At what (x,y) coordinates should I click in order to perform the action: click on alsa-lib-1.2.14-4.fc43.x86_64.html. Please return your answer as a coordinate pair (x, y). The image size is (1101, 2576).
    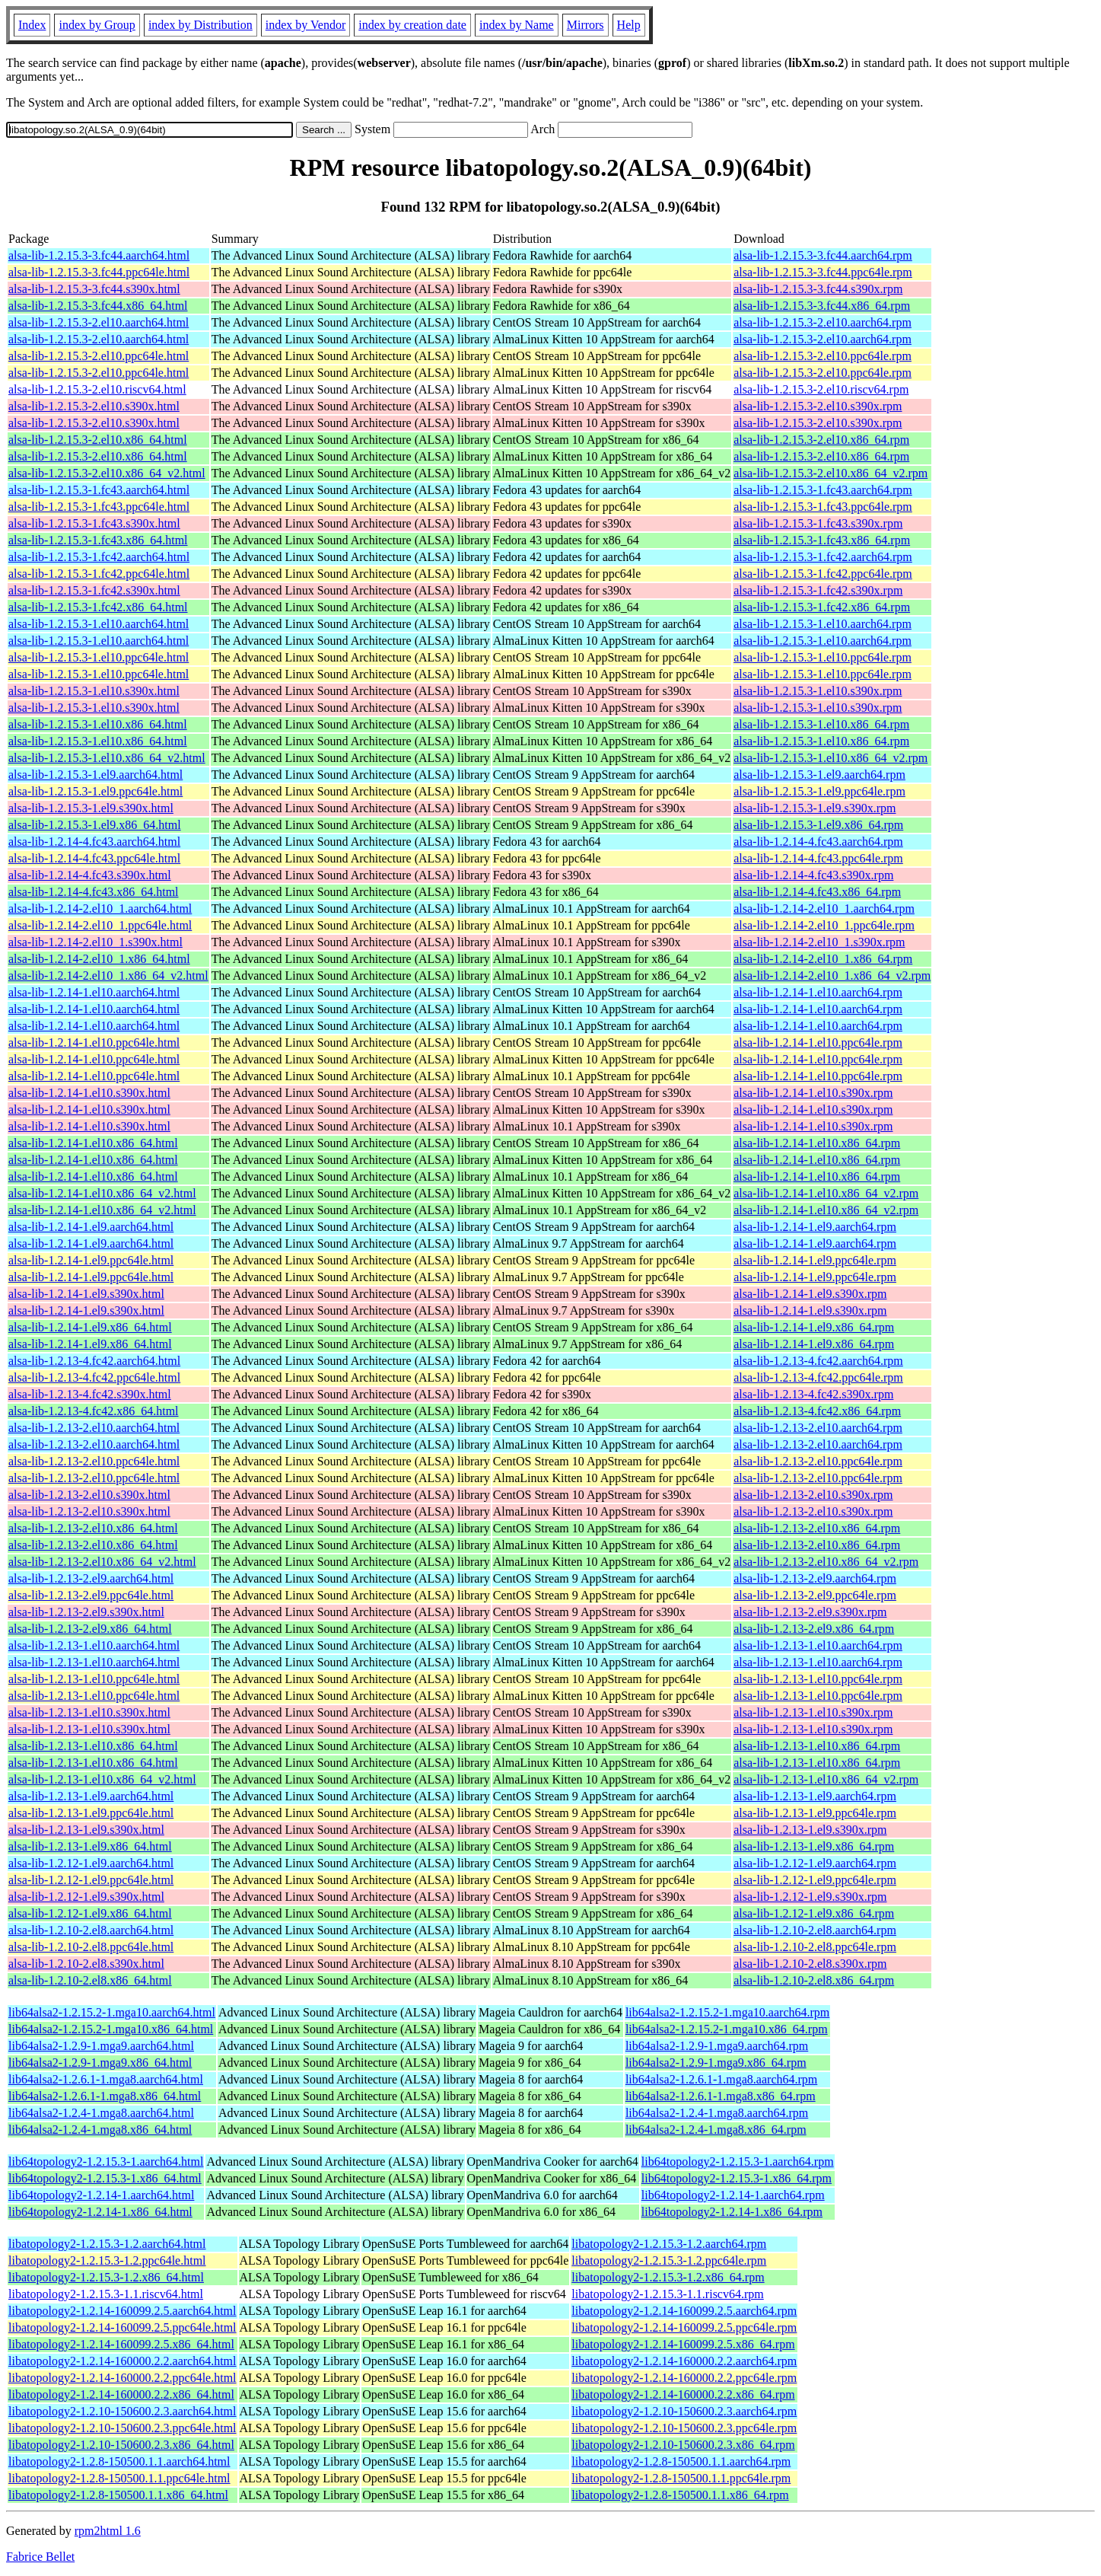
    Looking at the image, I should click on (93, 891).